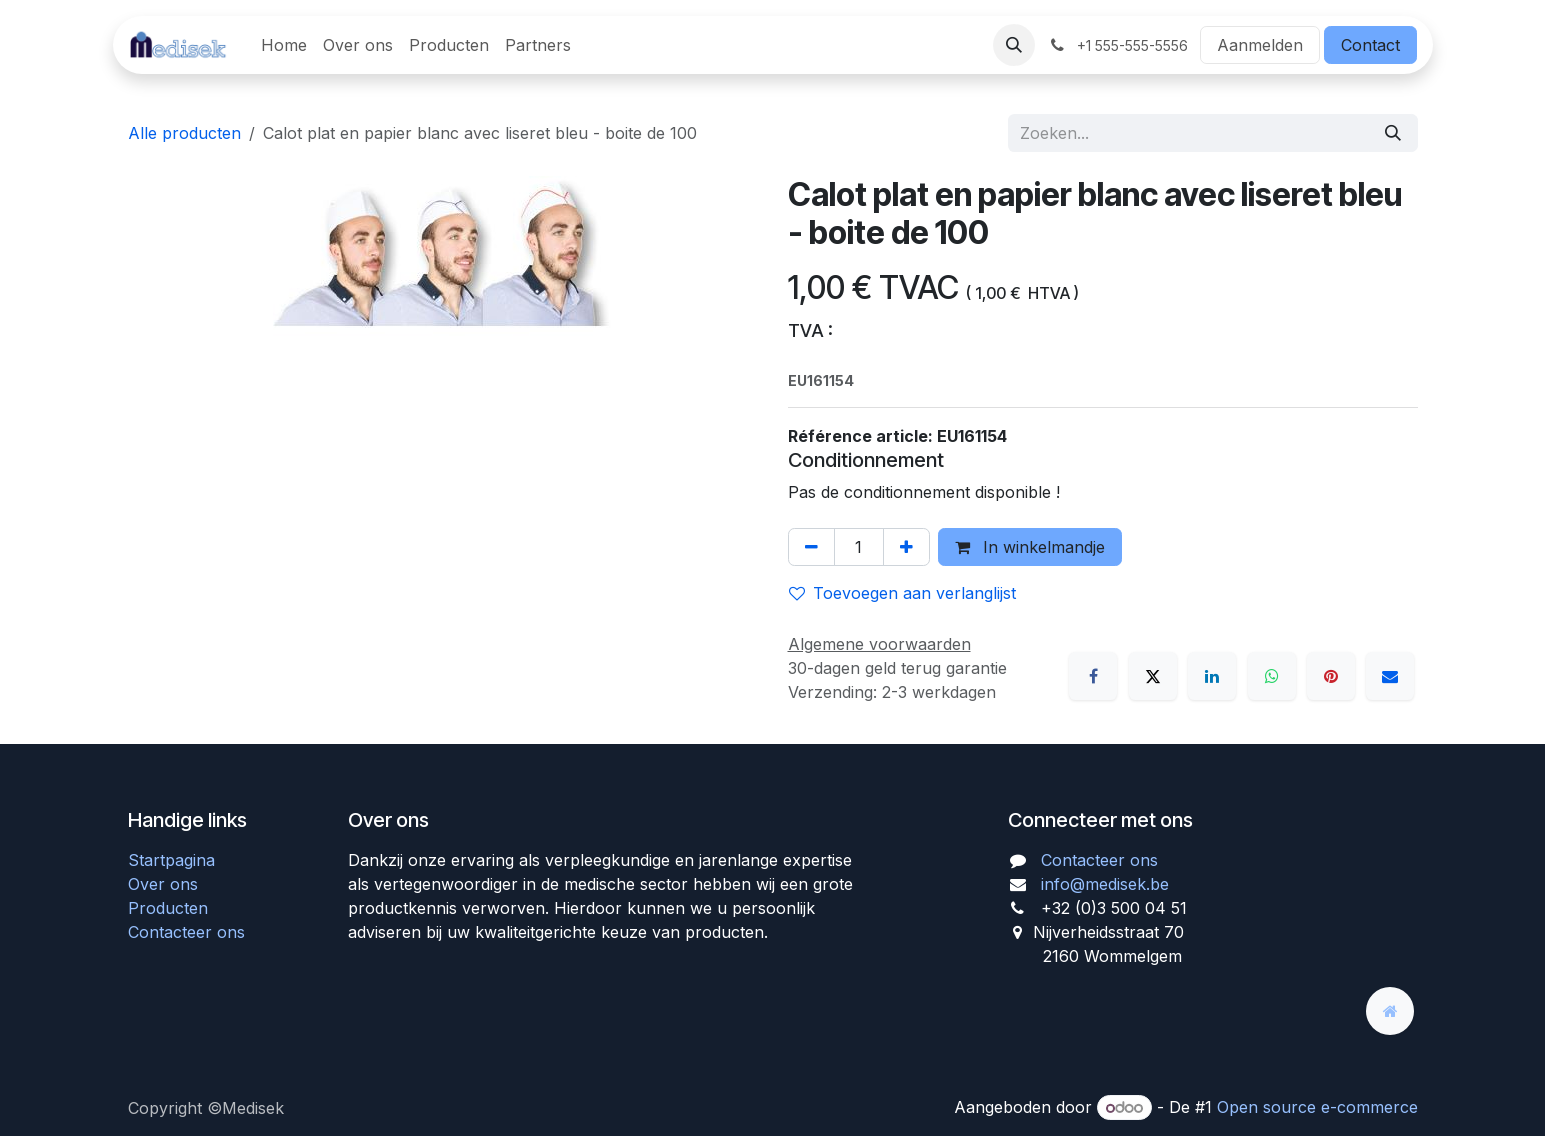 This screenshot has height=1136, width=1545. What do you see at coordinates (1390, 676) in the screenshot?
I see `[E-mail]` at bounding box center [1390, 676].